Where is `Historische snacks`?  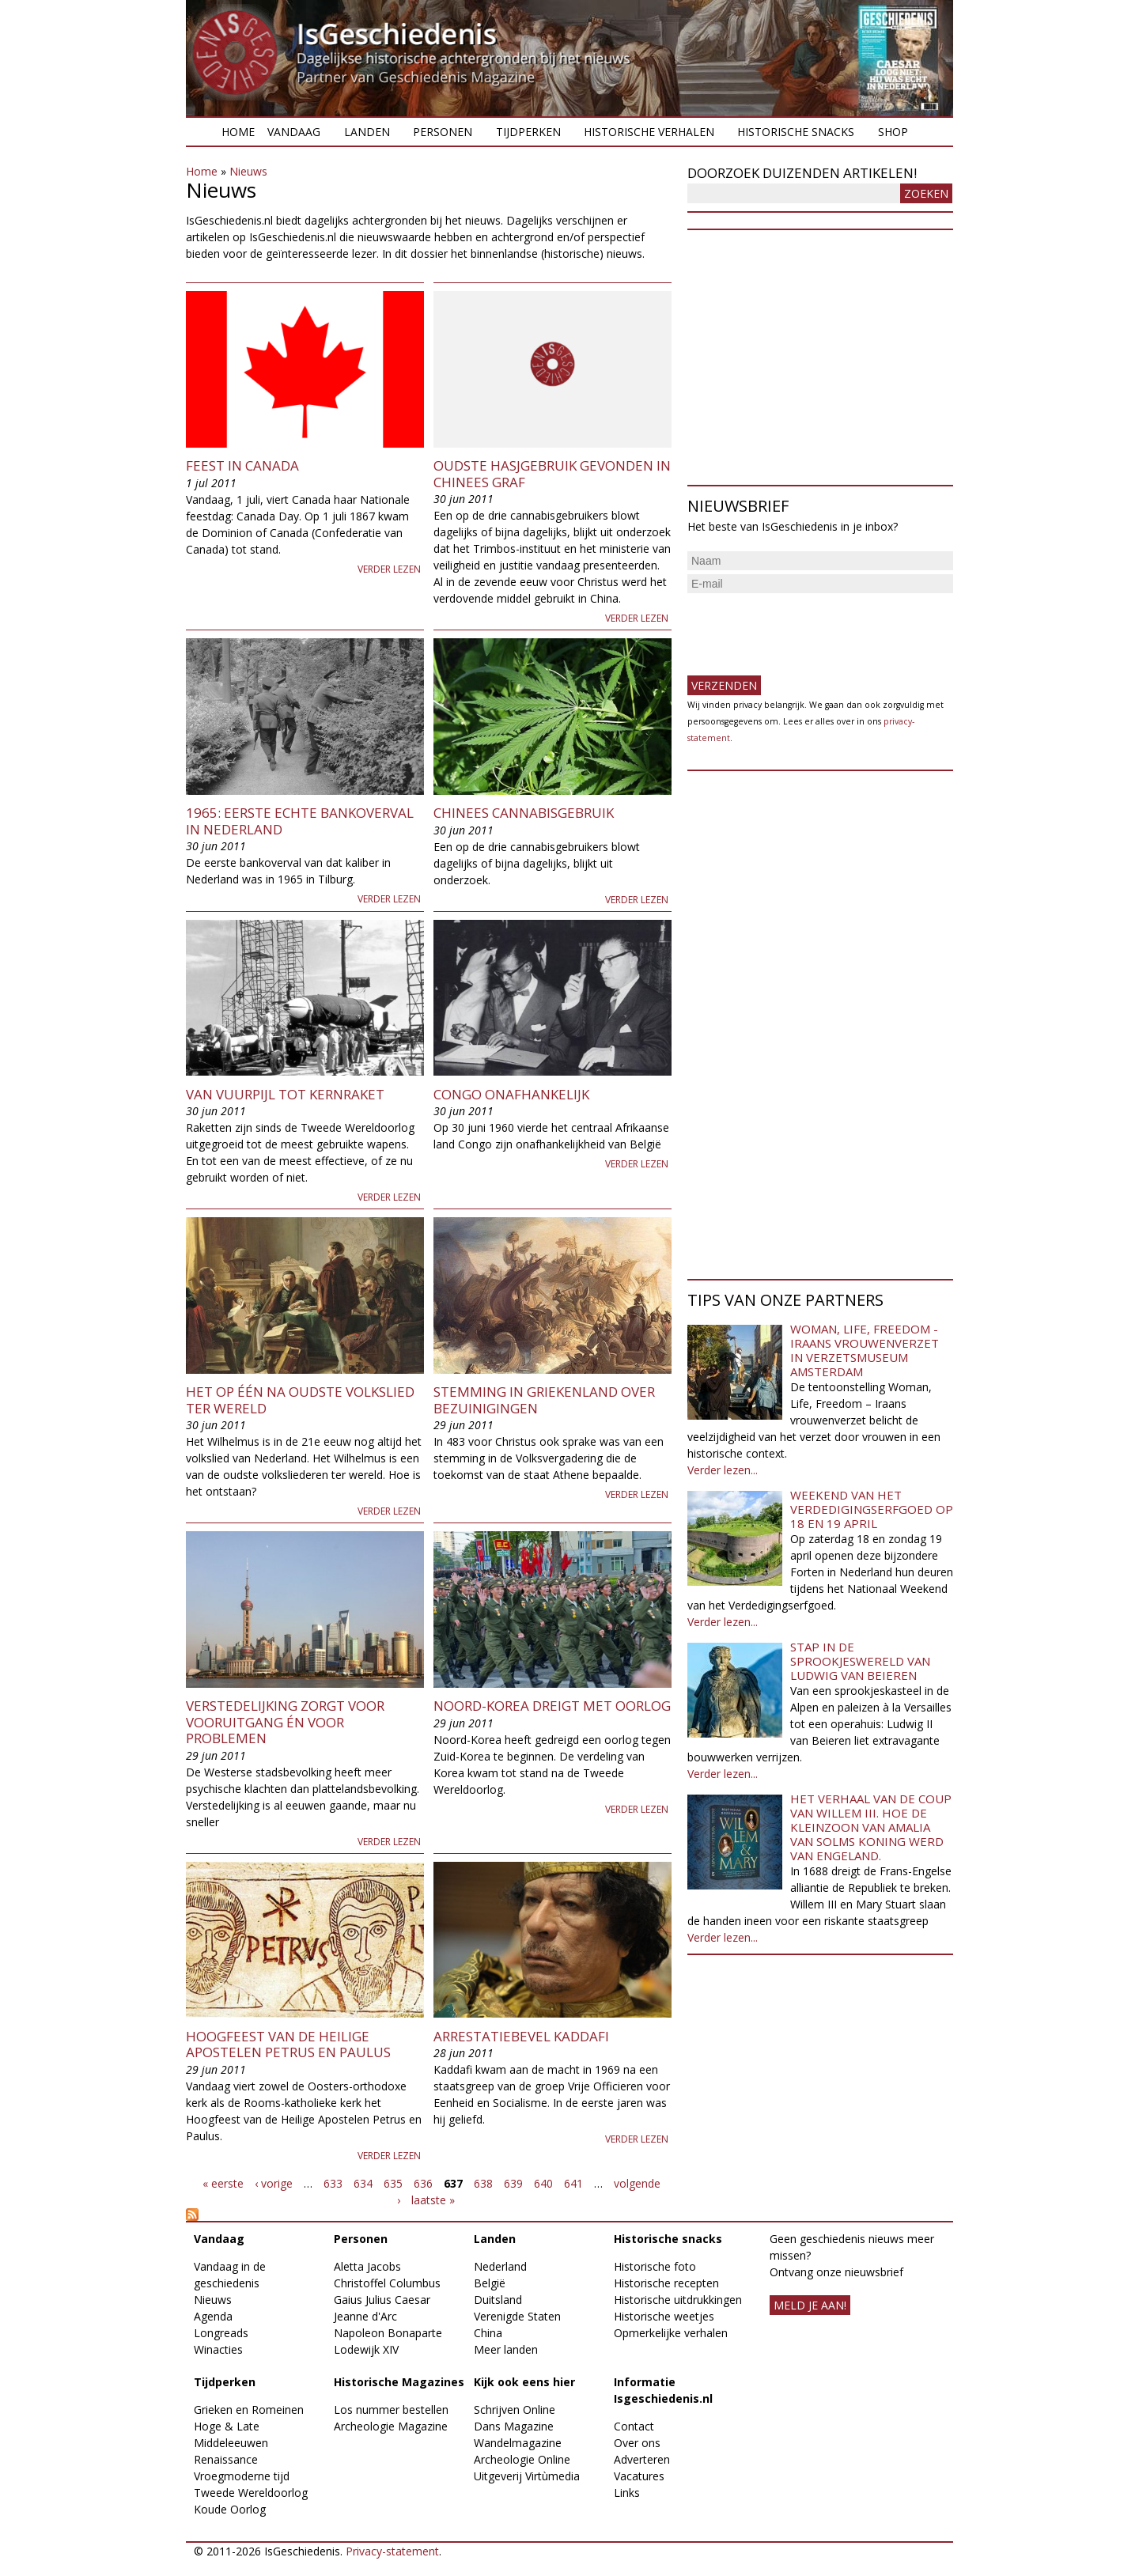 Historische snacks is located at coordinates (795, 131).